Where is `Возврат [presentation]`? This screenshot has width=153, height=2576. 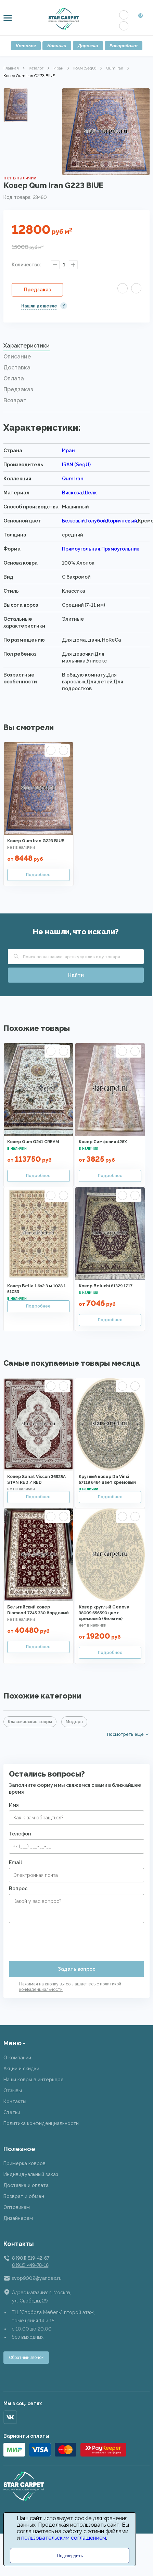 Возврат [presentation] is located at coordinates (14, 400).